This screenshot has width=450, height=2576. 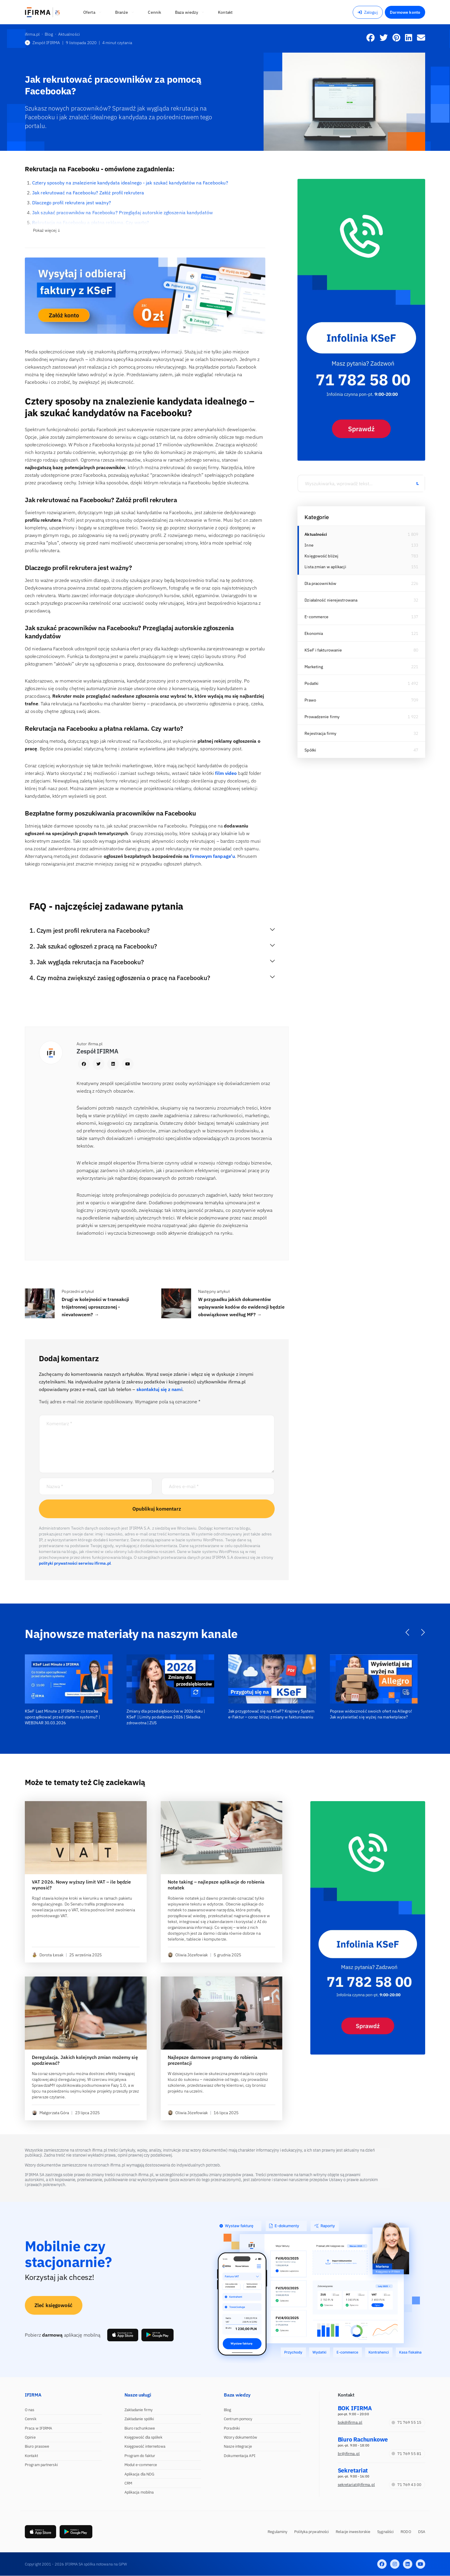 I want to click on Opinie, so click(x=30, y=2437).